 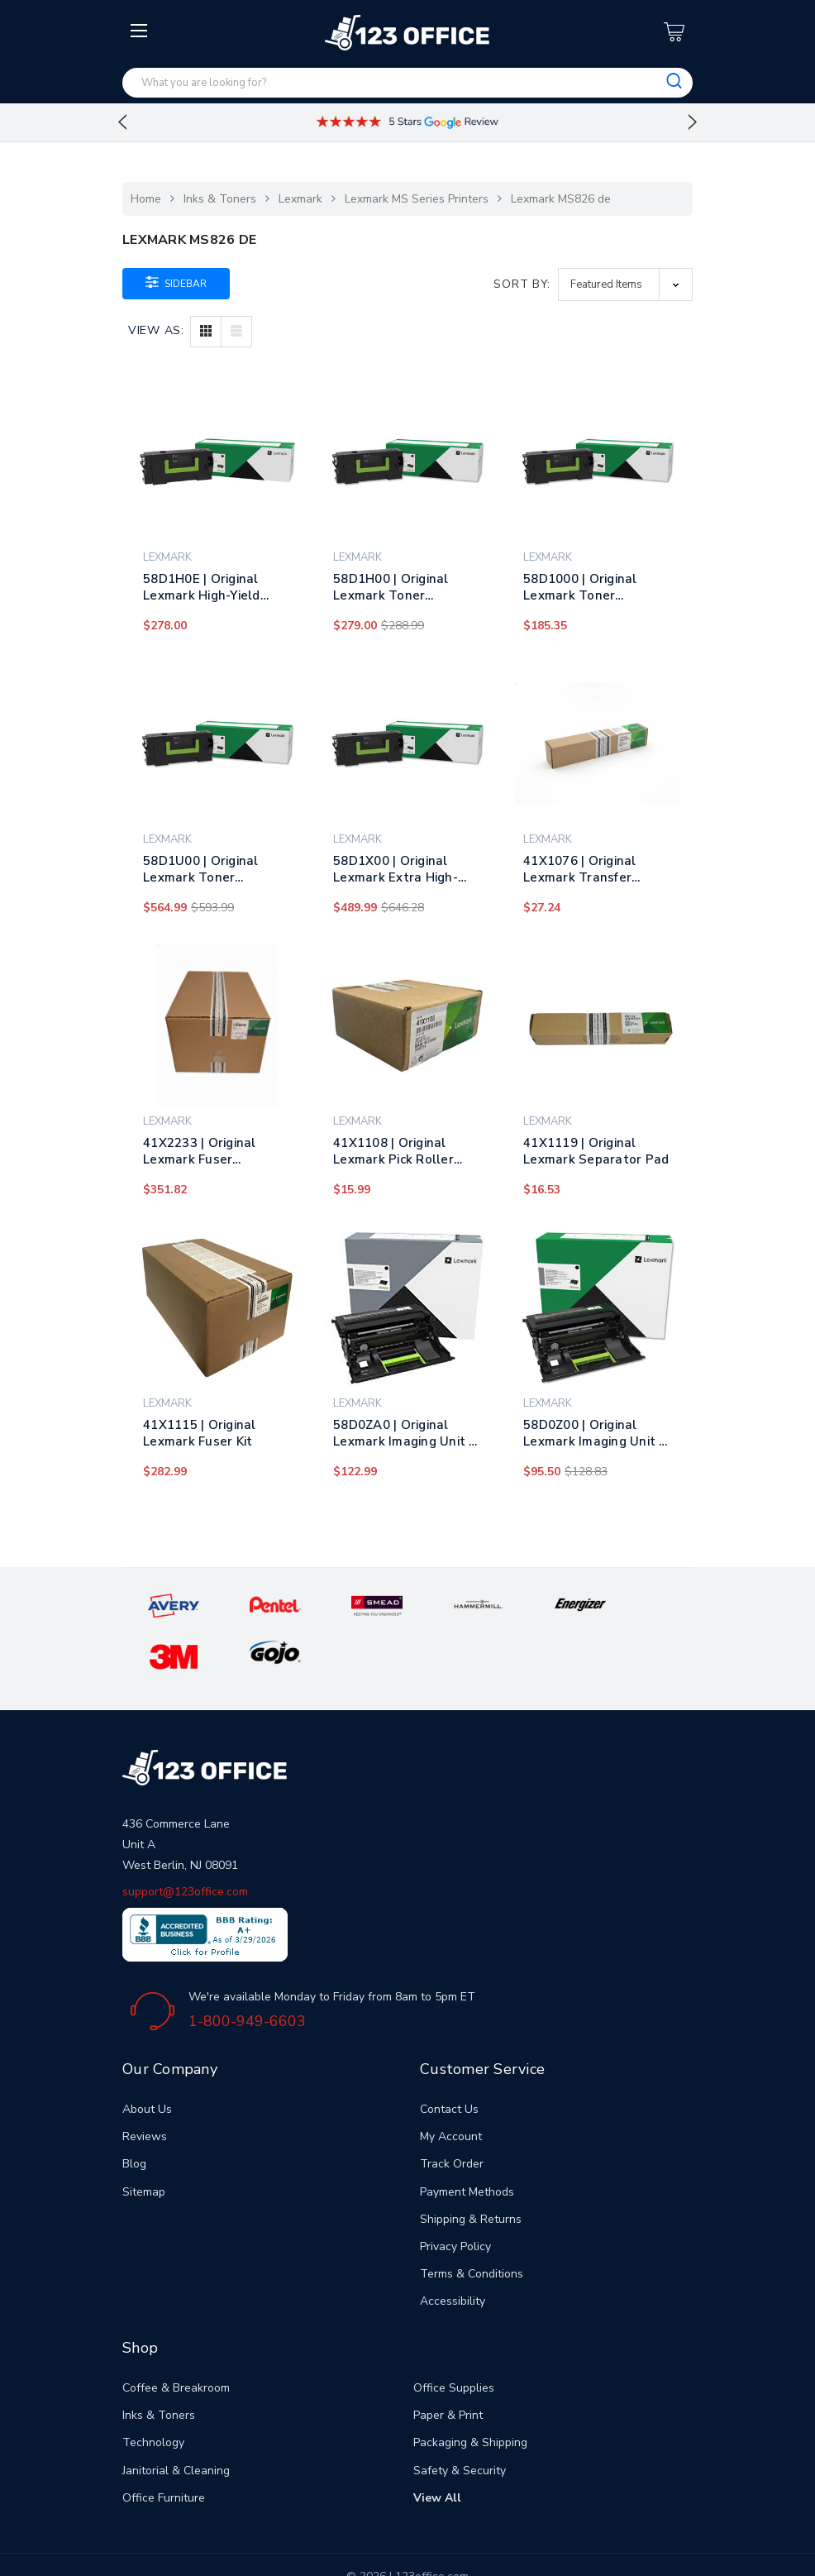 I want to click on Blog, so click(x=134, y=2116).